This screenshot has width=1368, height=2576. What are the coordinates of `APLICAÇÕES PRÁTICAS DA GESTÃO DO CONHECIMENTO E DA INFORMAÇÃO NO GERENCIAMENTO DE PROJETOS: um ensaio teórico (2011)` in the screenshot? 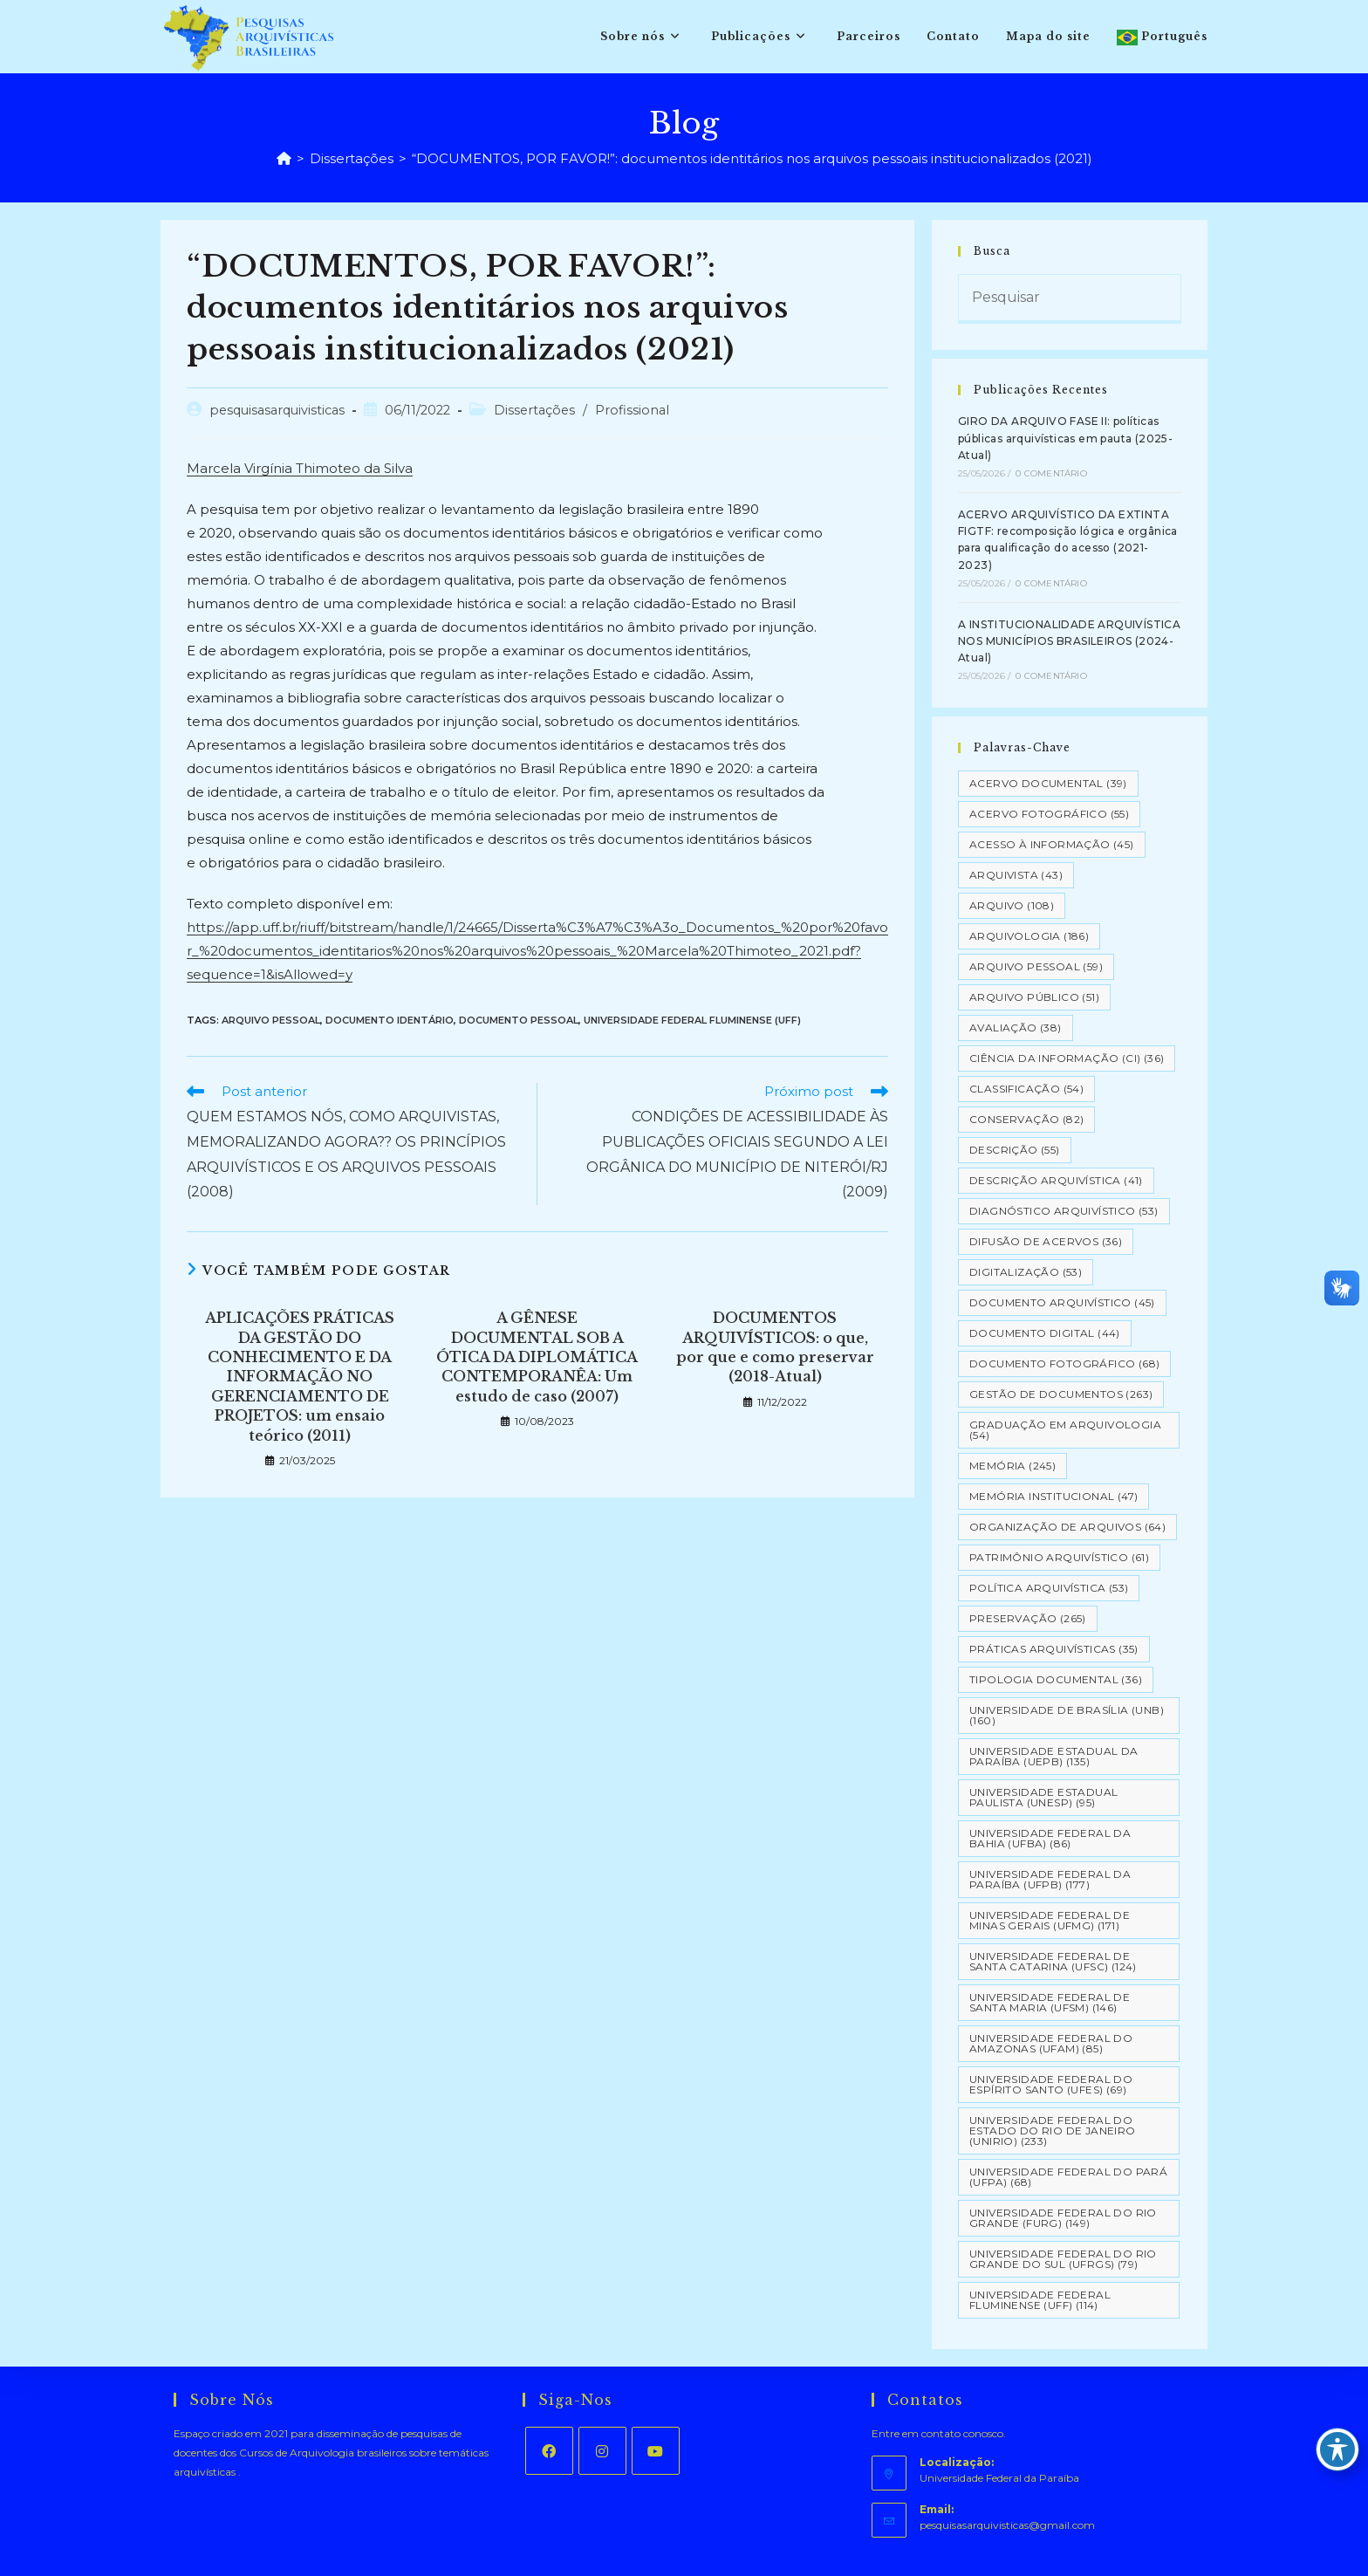 It's located at (299, 1376).